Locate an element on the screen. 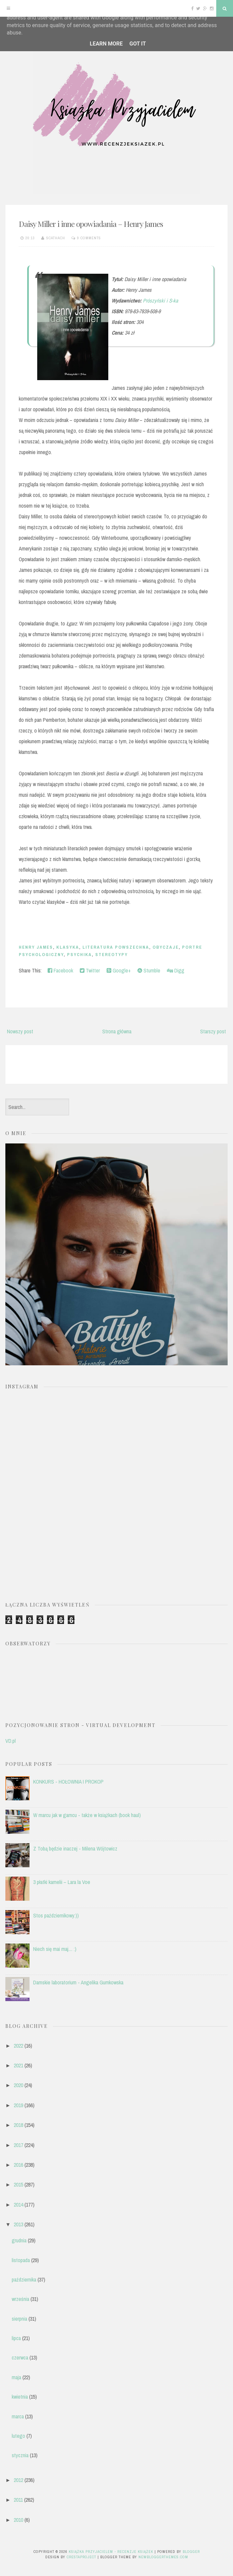 The width and height of the screenshot is (233, 2576). sierpnia is located at coordinates (19, 2318).